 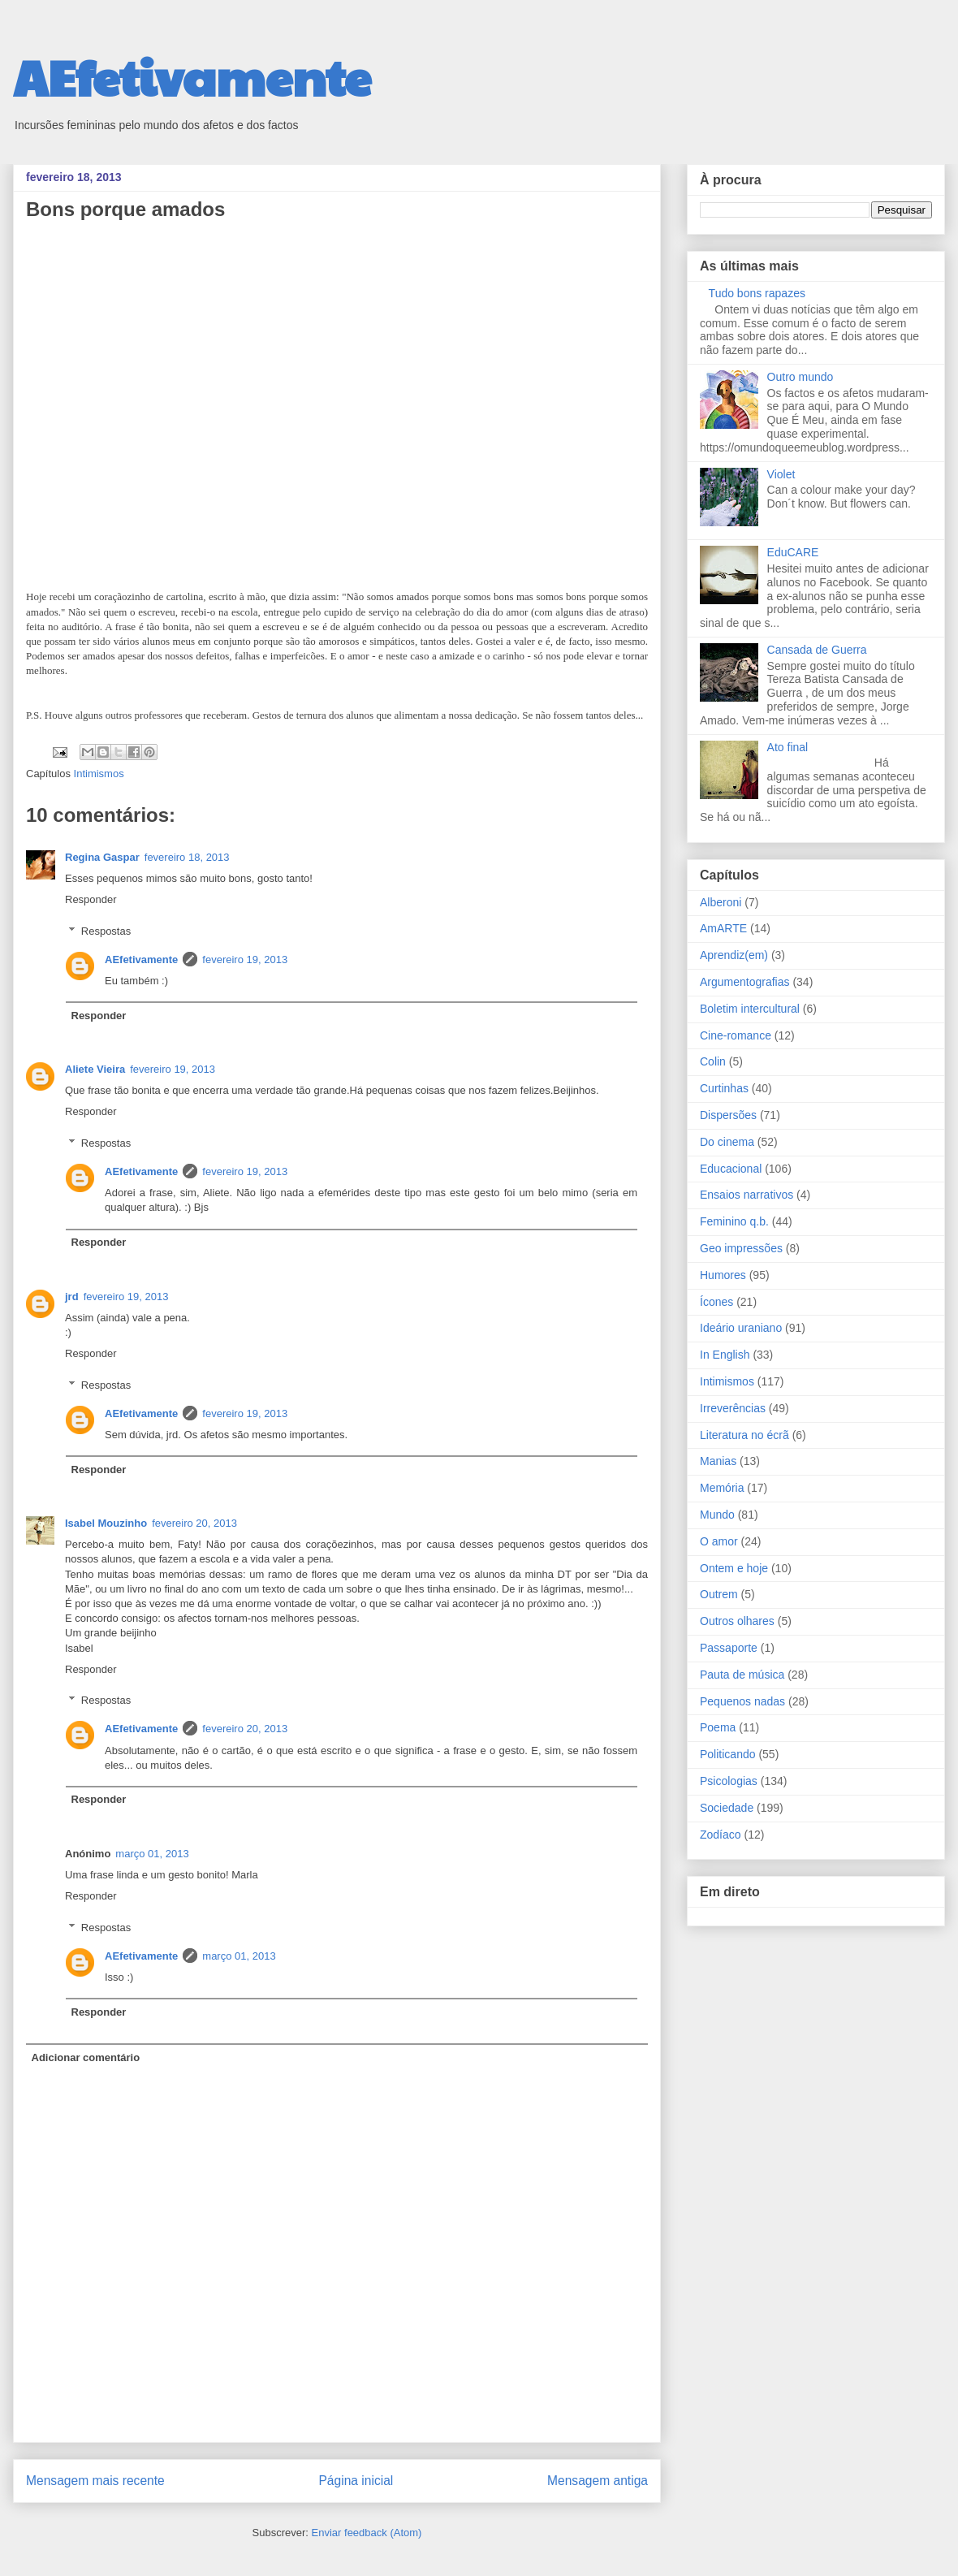 I want to click on Intimismos, so click(x=99, y=773).